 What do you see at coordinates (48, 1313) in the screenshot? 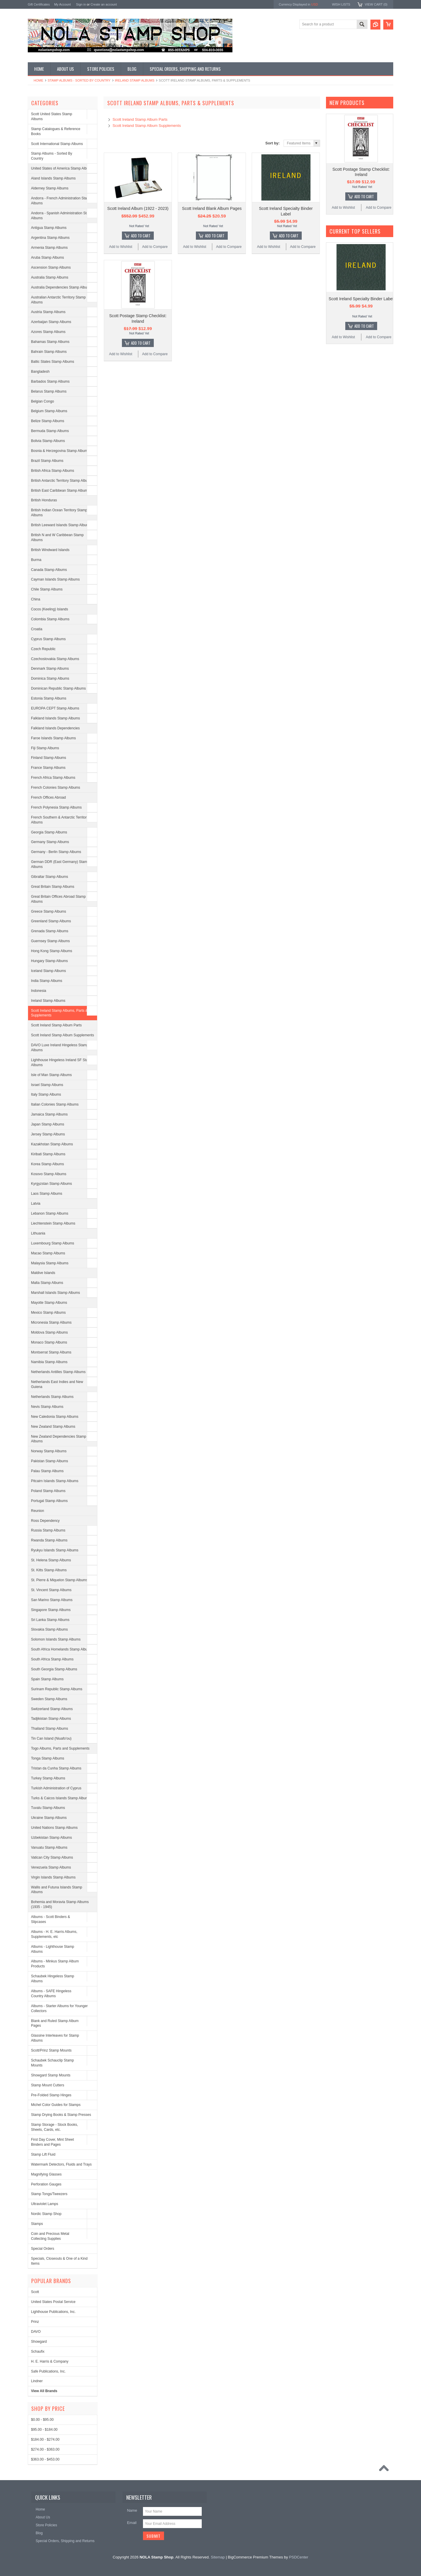
I see `Mexico Stamp Albums` at bounding box center [48, 1313].